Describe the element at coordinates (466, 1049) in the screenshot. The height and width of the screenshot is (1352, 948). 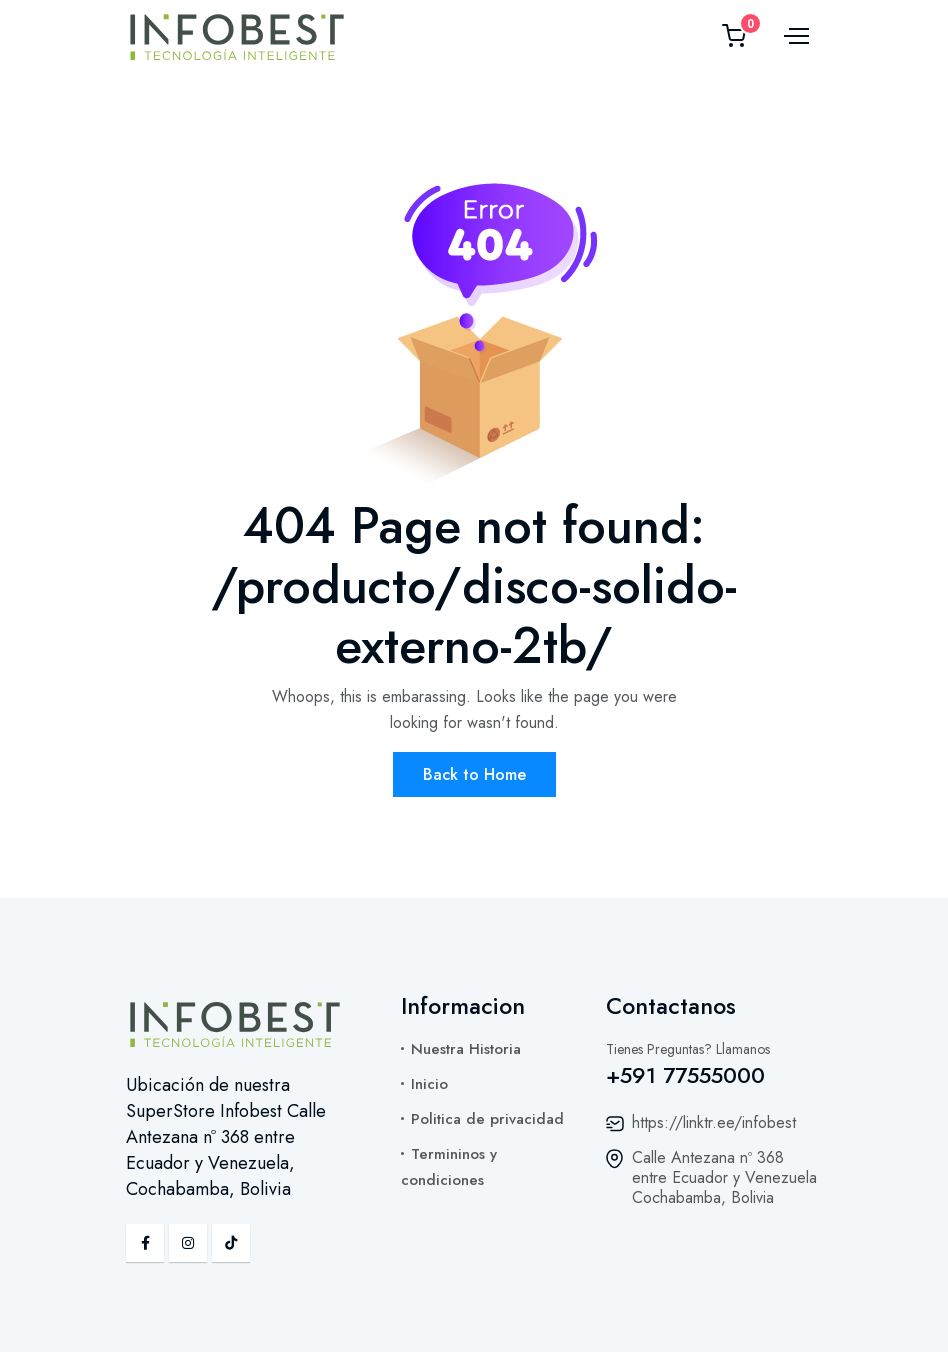
I see `Nuestra Historia` at that location.